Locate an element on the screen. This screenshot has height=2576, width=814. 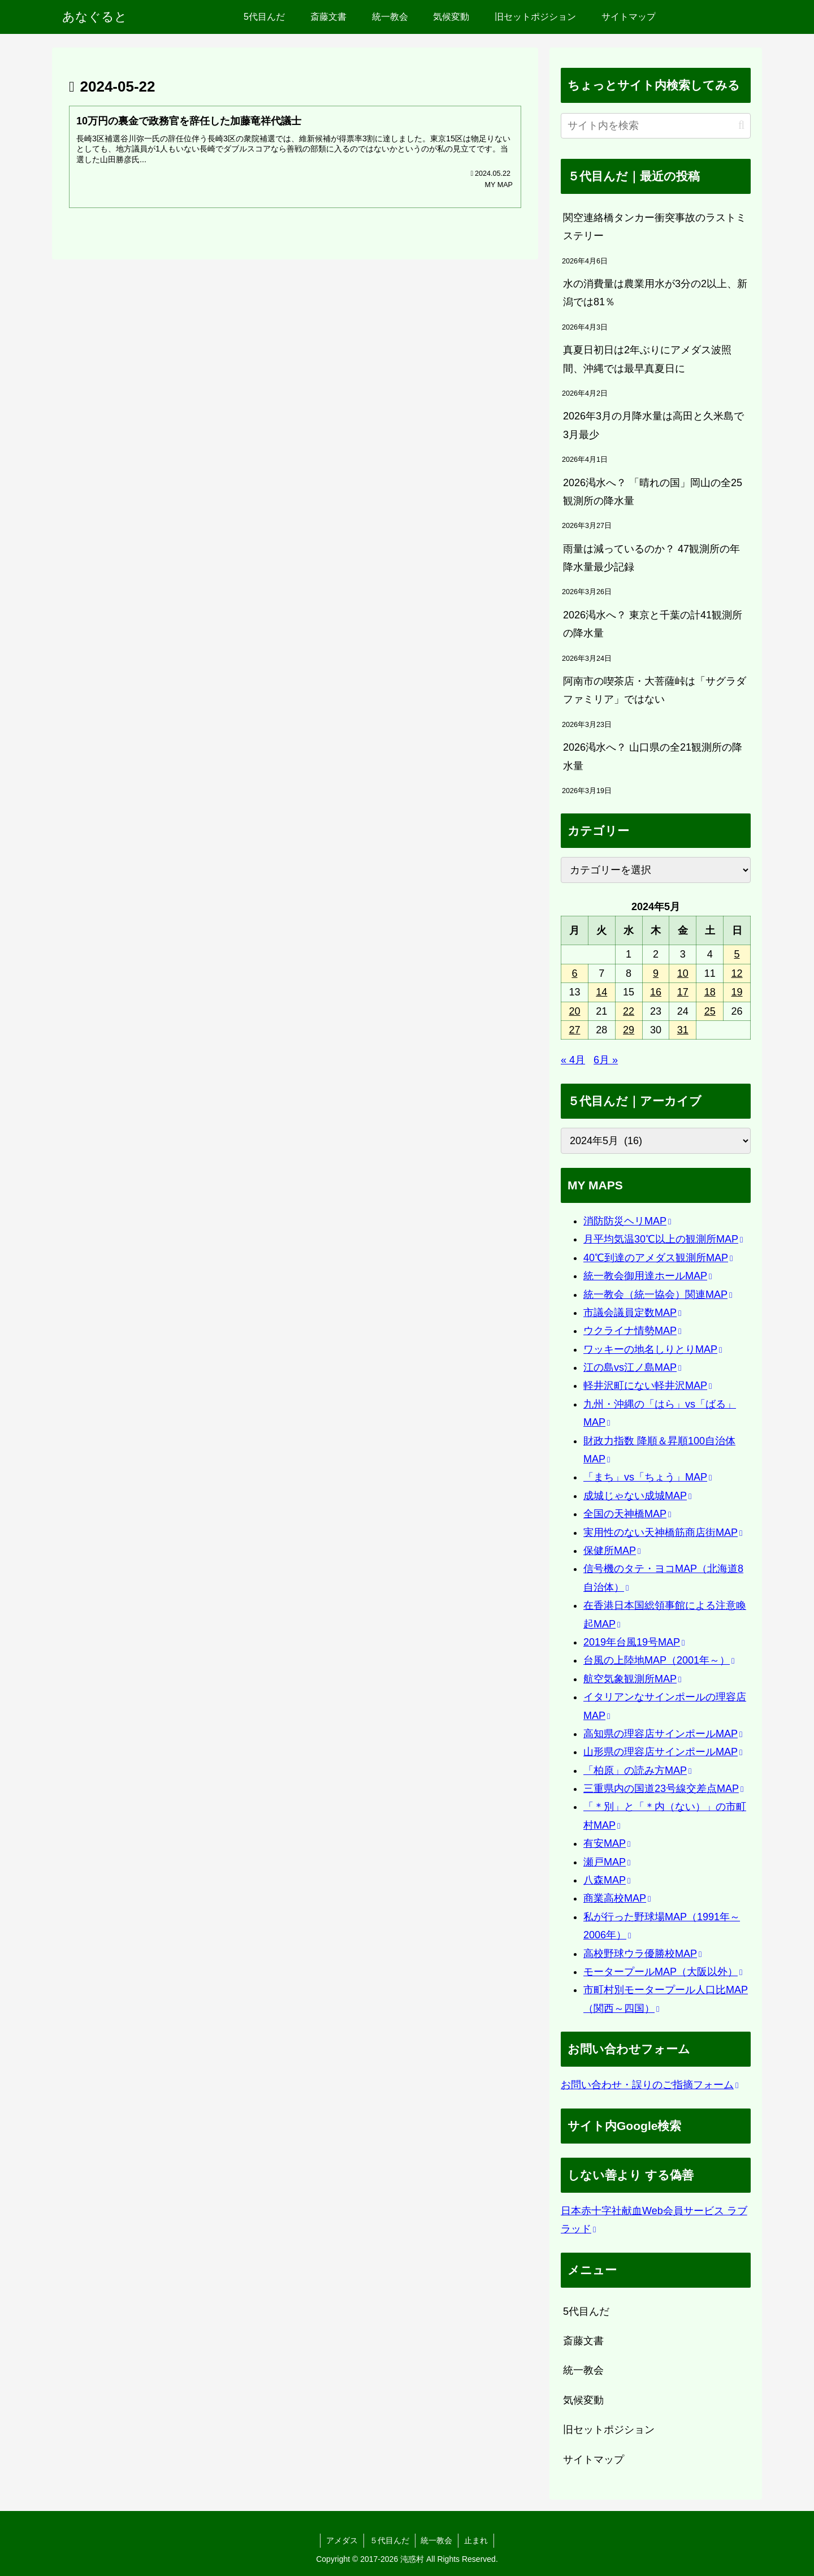
止まれ is located at coordinates (476, 2540).